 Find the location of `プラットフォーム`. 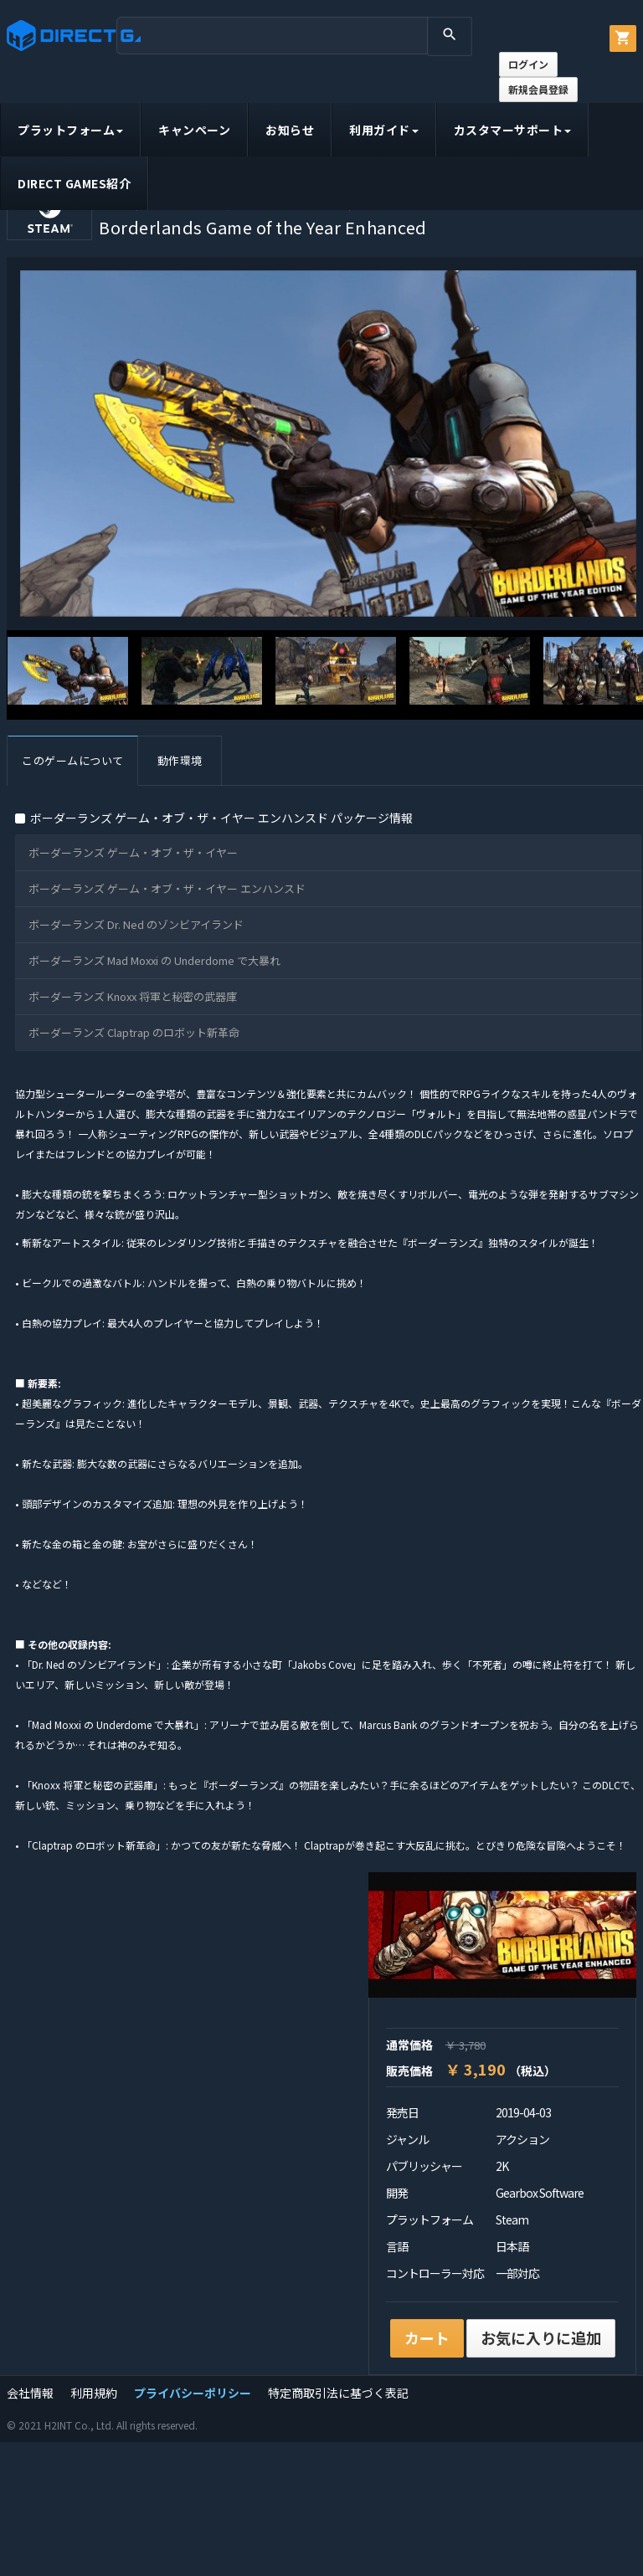

プラットフォーム is located at coordinates (70, 129).